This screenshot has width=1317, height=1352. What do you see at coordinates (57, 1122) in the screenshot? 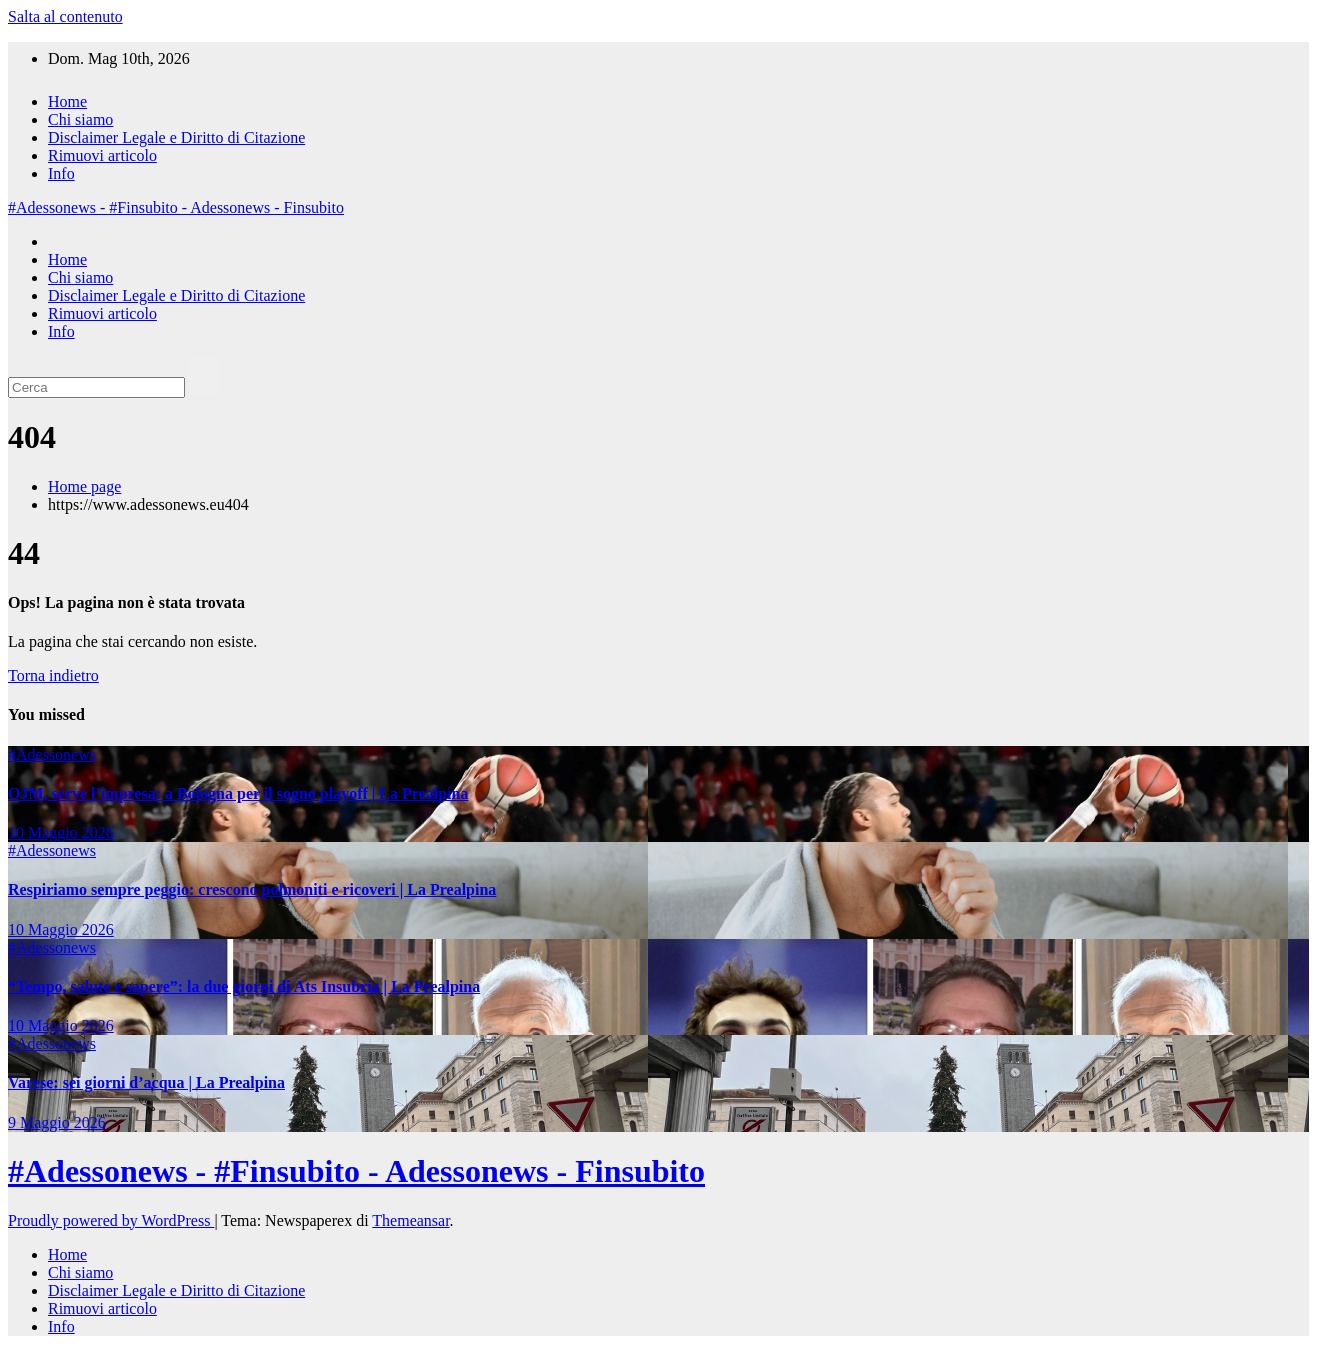
I see `9 Maggio 2026` at bounding box center [57, 1122].